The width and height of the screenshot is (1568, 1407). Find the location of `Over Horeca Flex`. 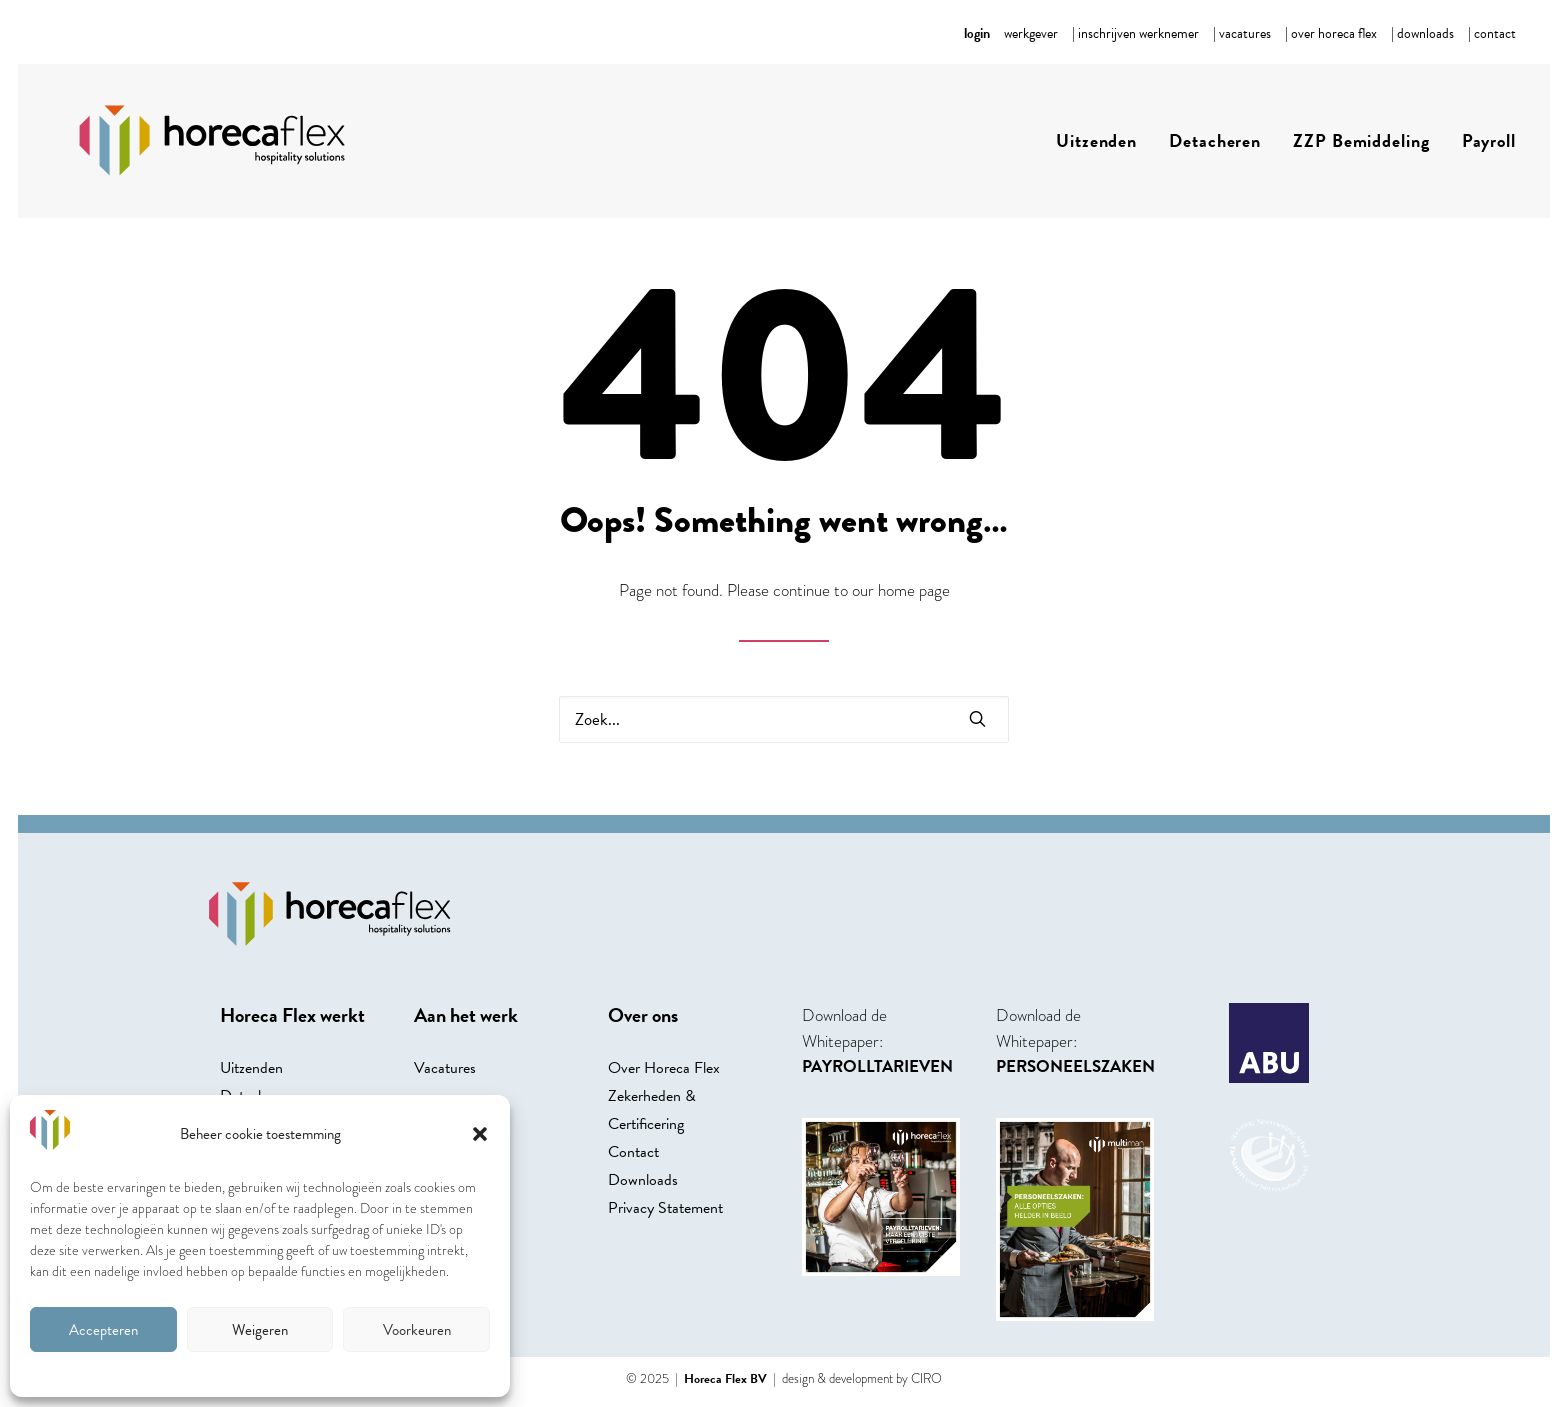

Over Horeca Flex is located at coordinates (664, 1068).